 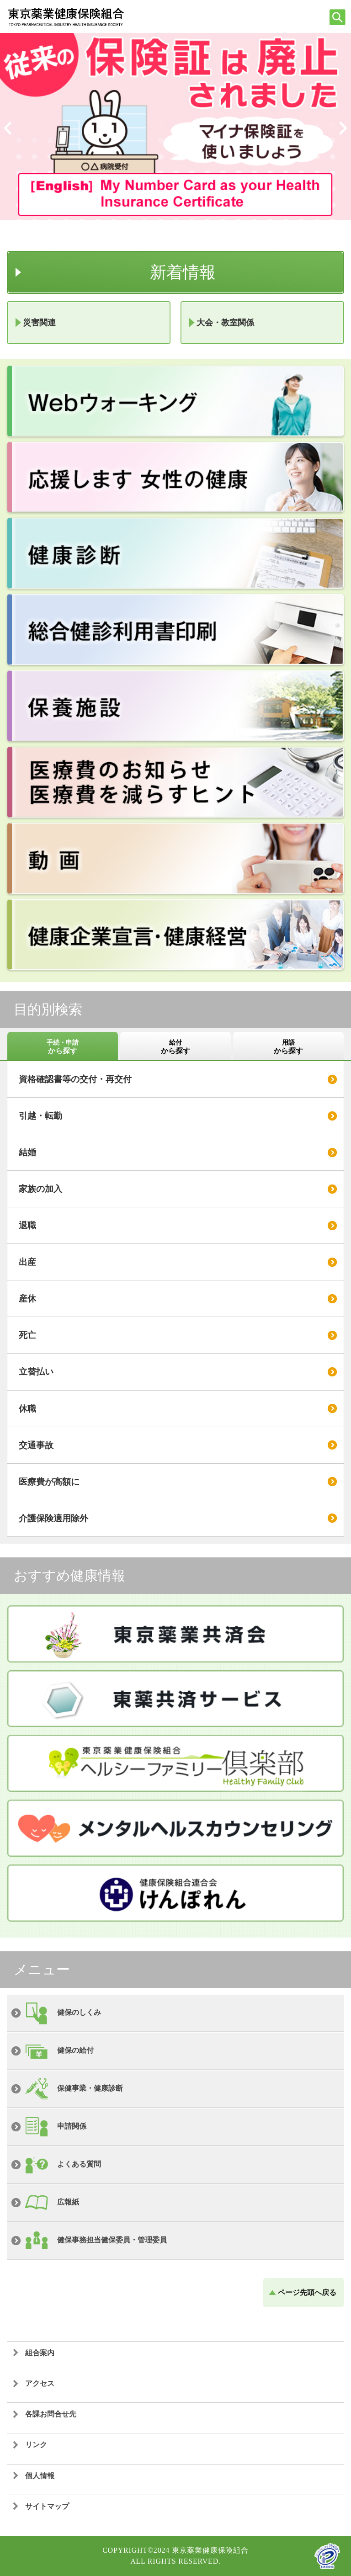 What do you see at coordinates (146, 231) in the screenshot?
I see `フレーム対応のブラウザでご覧ください。` at bounding box center [146, 231].